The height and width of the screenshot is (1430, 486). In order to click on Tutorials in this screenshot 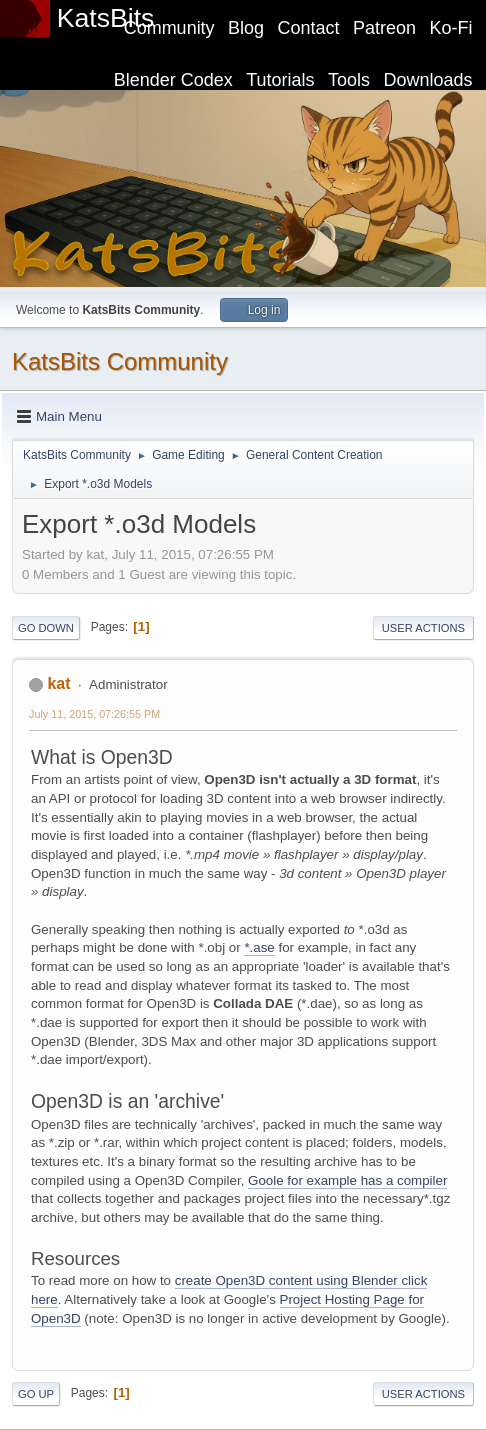, I will do `click(280, 80)`.